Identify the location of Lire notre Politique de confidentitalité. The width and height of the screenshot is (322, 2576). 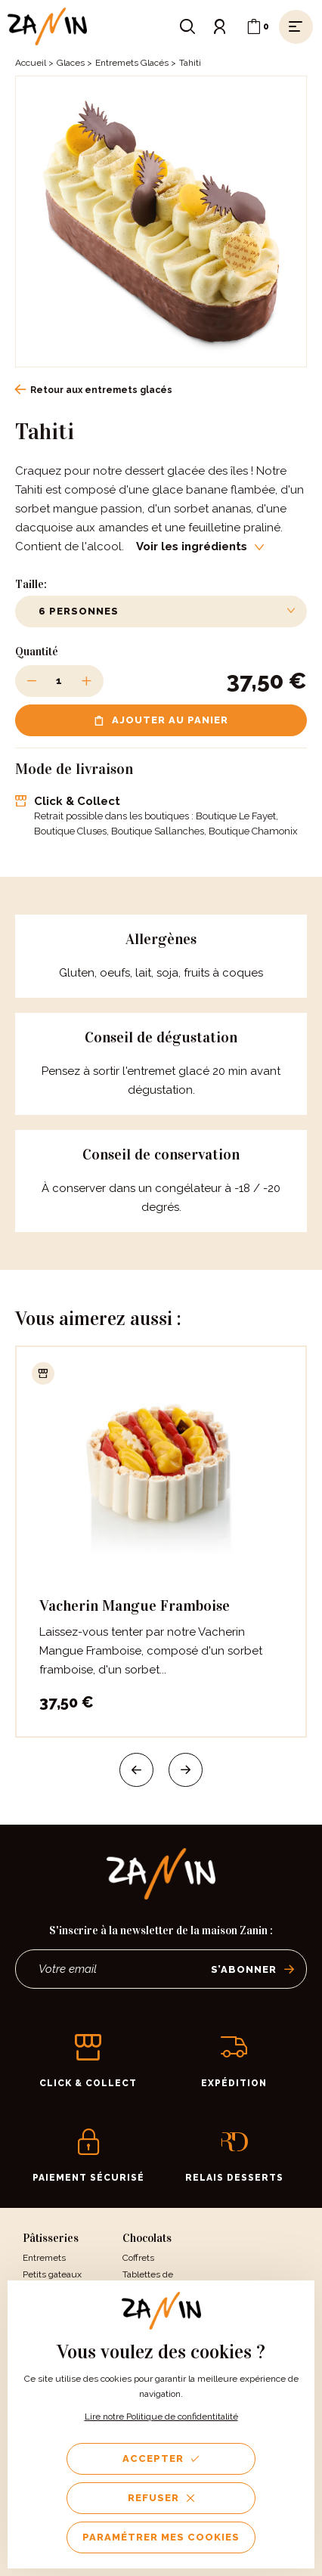
(161, 2416).